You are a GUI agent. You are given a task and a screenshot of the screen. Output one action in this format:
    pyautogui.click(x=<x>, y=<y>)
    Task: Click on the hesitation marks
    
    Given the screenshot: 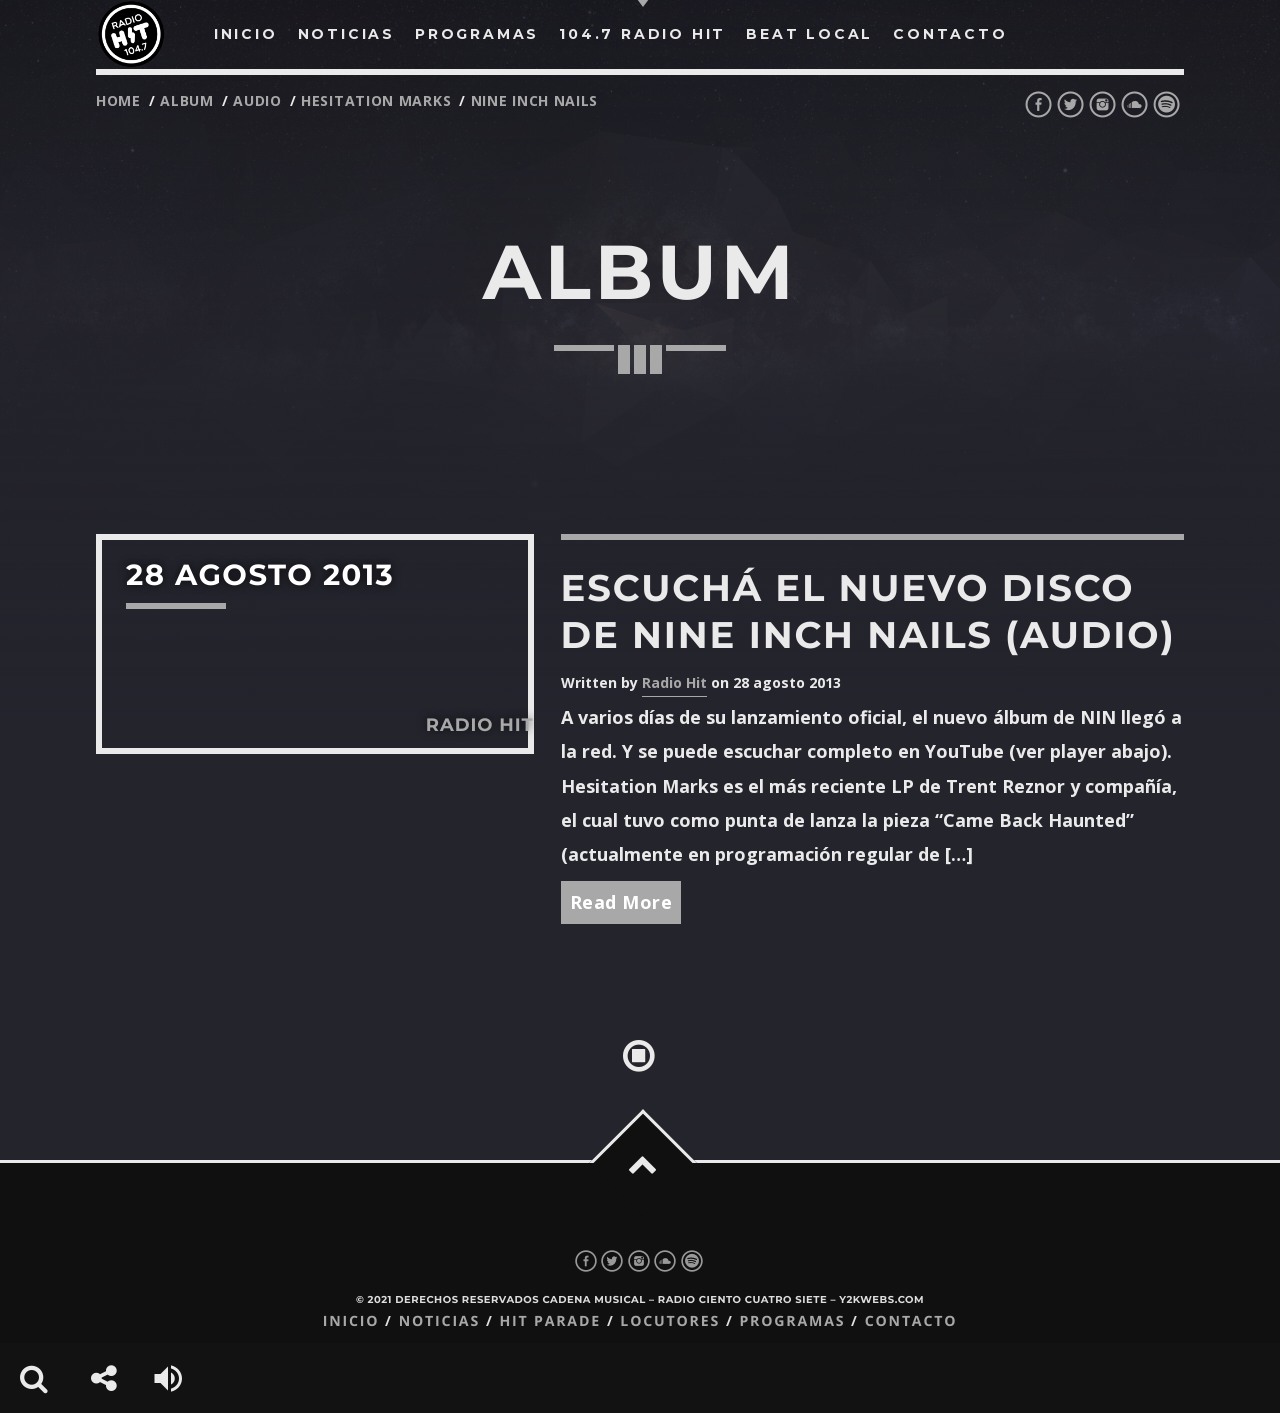 What is the action you would take?
    pyautogui.click(x=376, y=100)
    